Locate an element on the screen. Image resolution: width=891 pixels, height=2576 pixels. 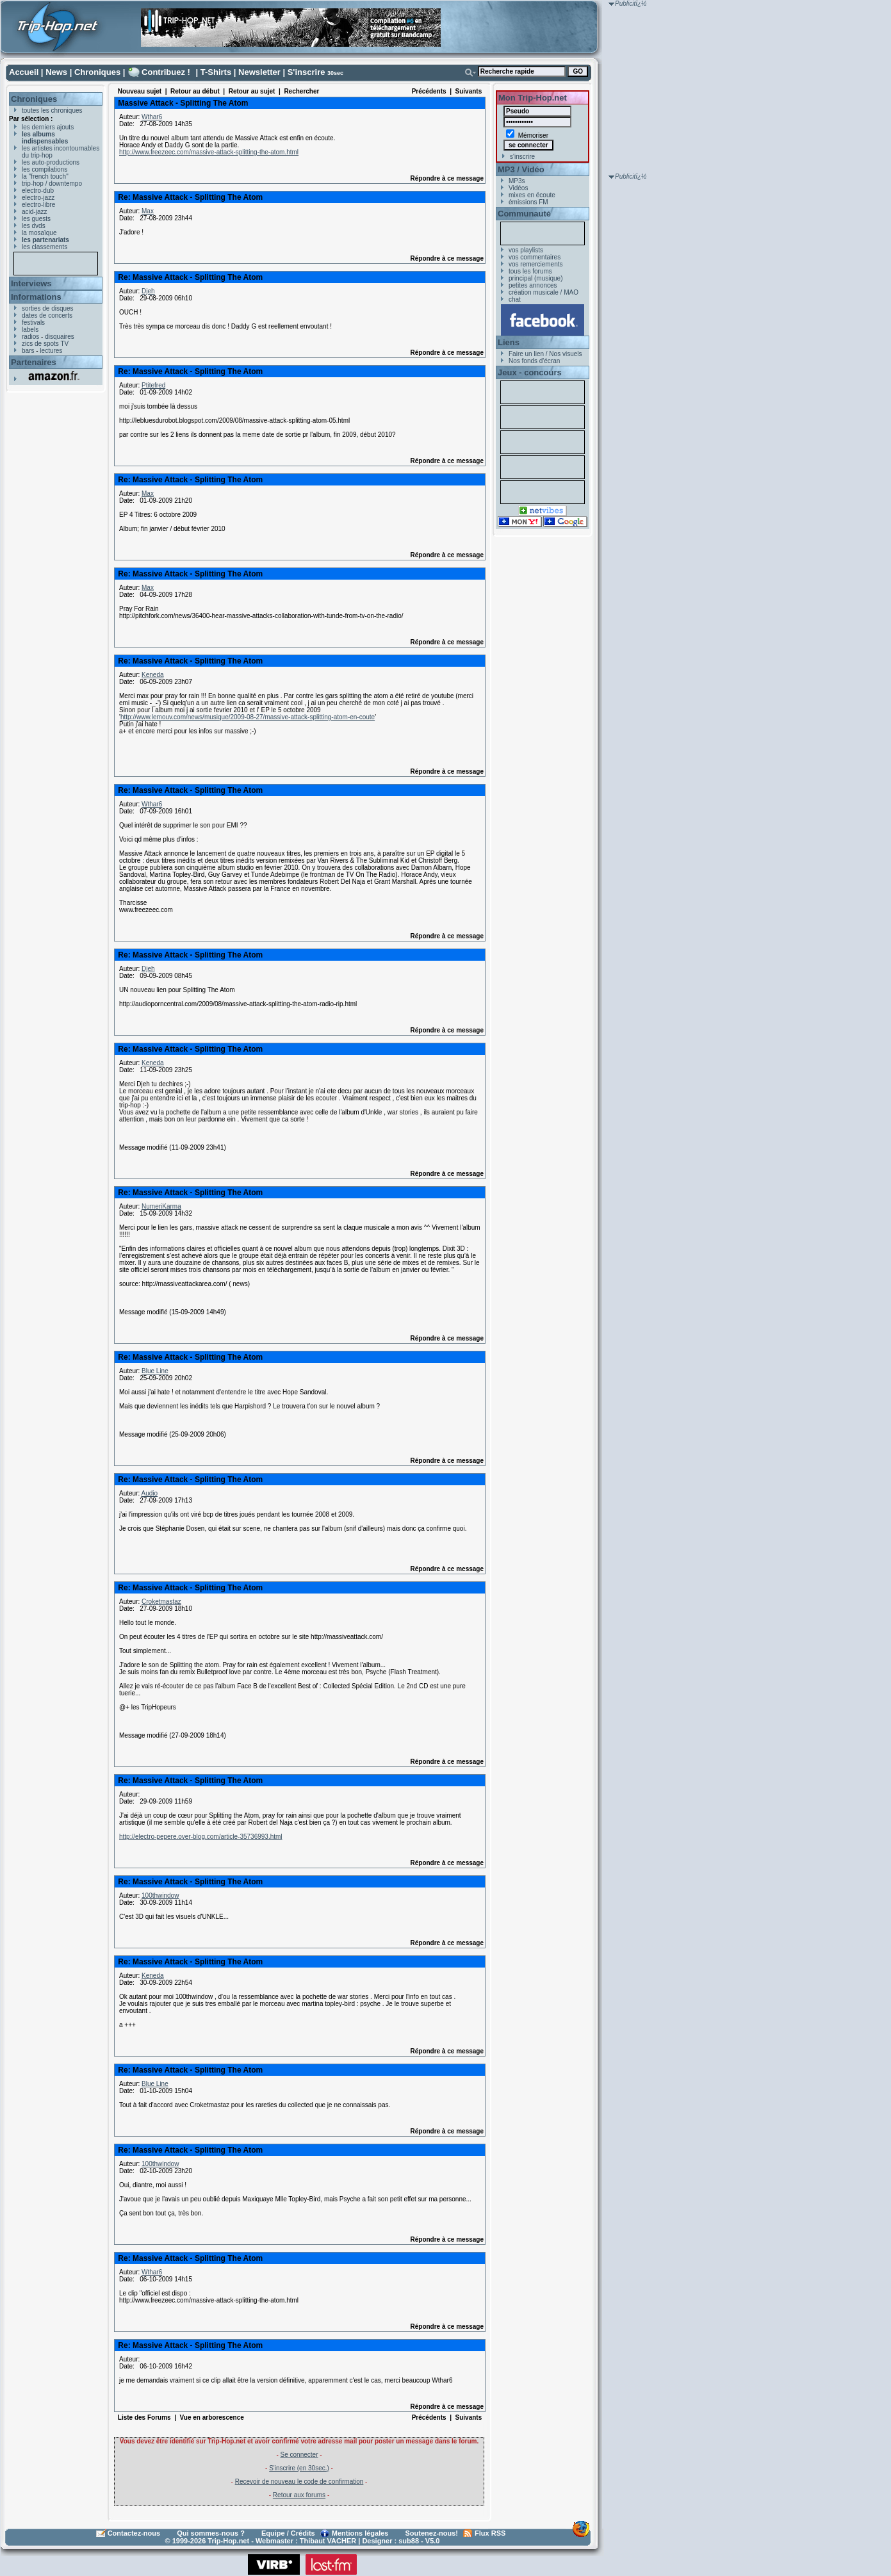
Partenaires is located at coordinates (33, 362).